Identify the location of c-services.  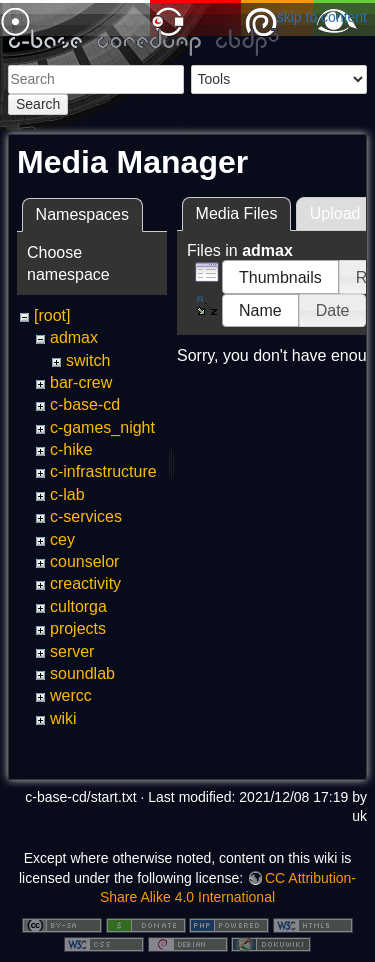
(86, 516).